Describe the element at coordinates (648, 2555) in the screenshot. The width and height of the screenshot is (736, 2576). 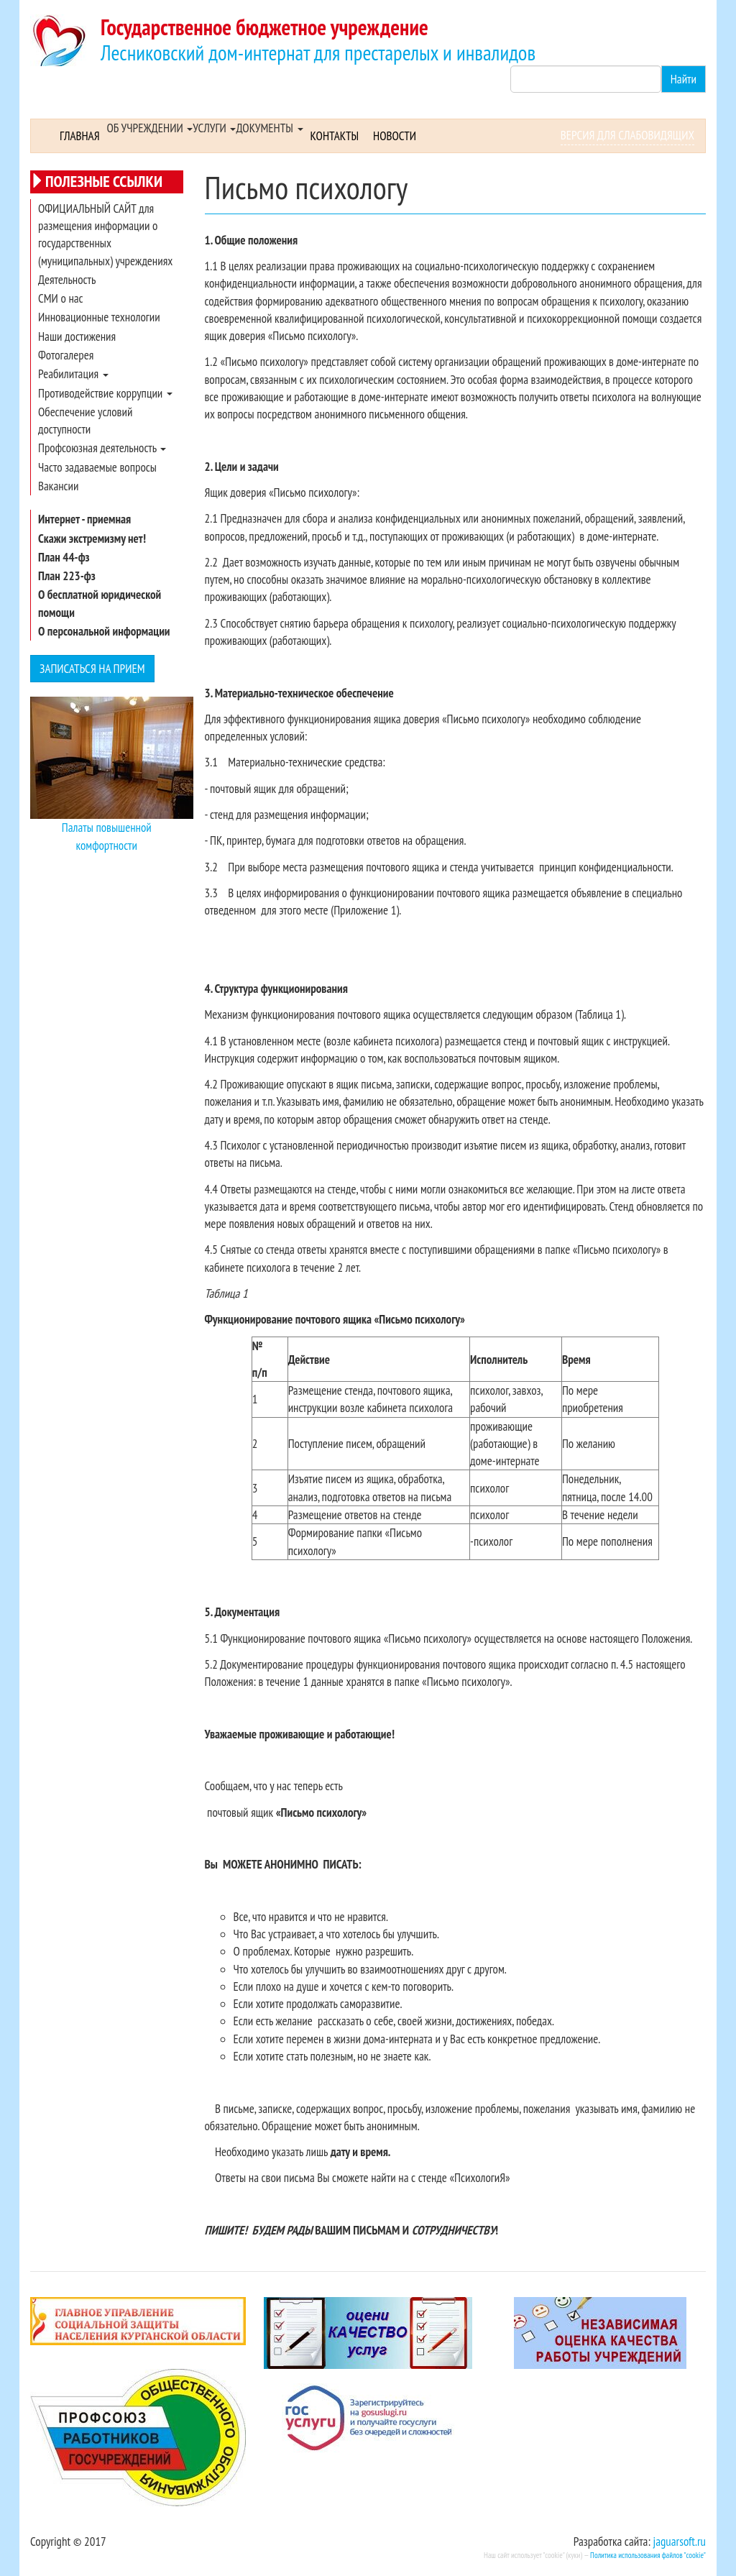
I see `Политика использования файлов "cookie"` at that location.